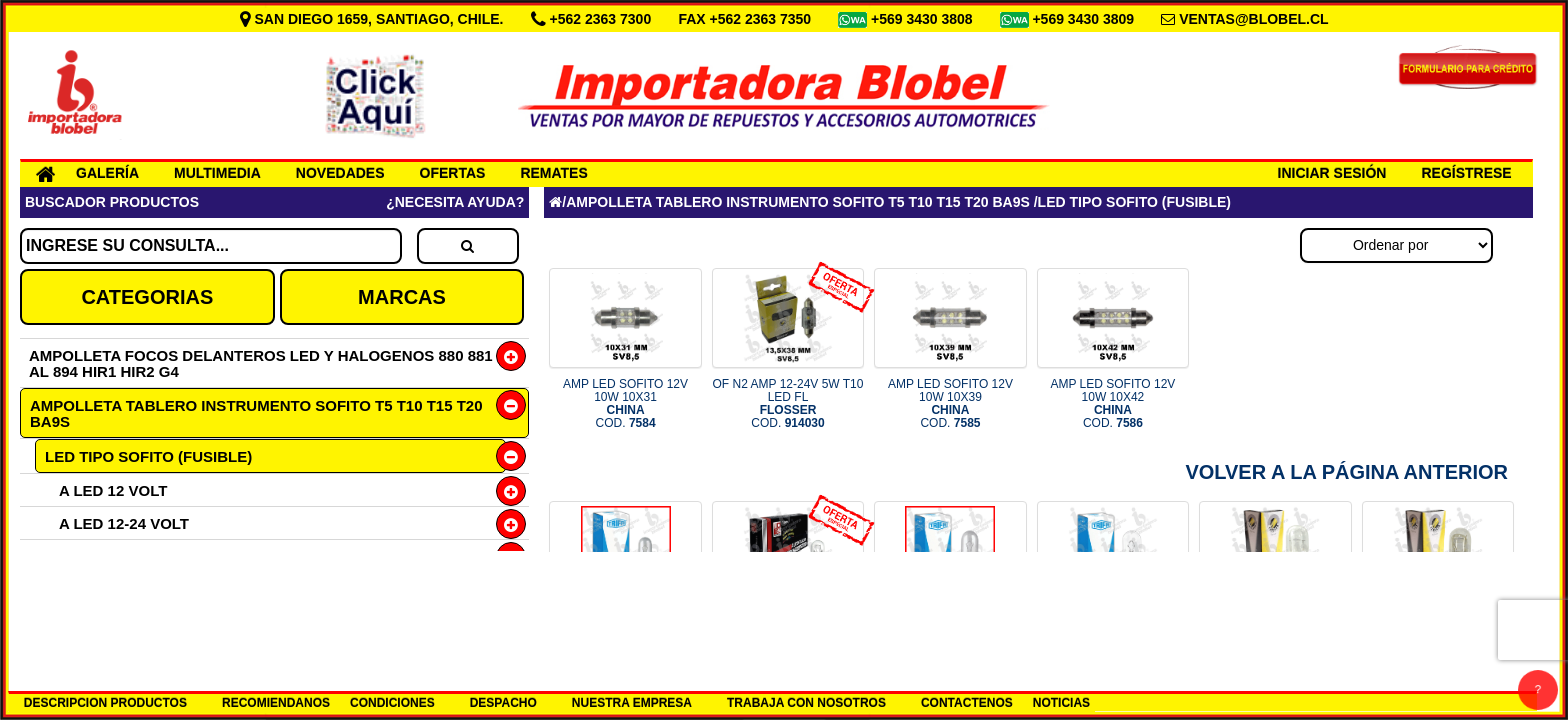  I want to click on +569 3430 3809, so click(1085, 19).